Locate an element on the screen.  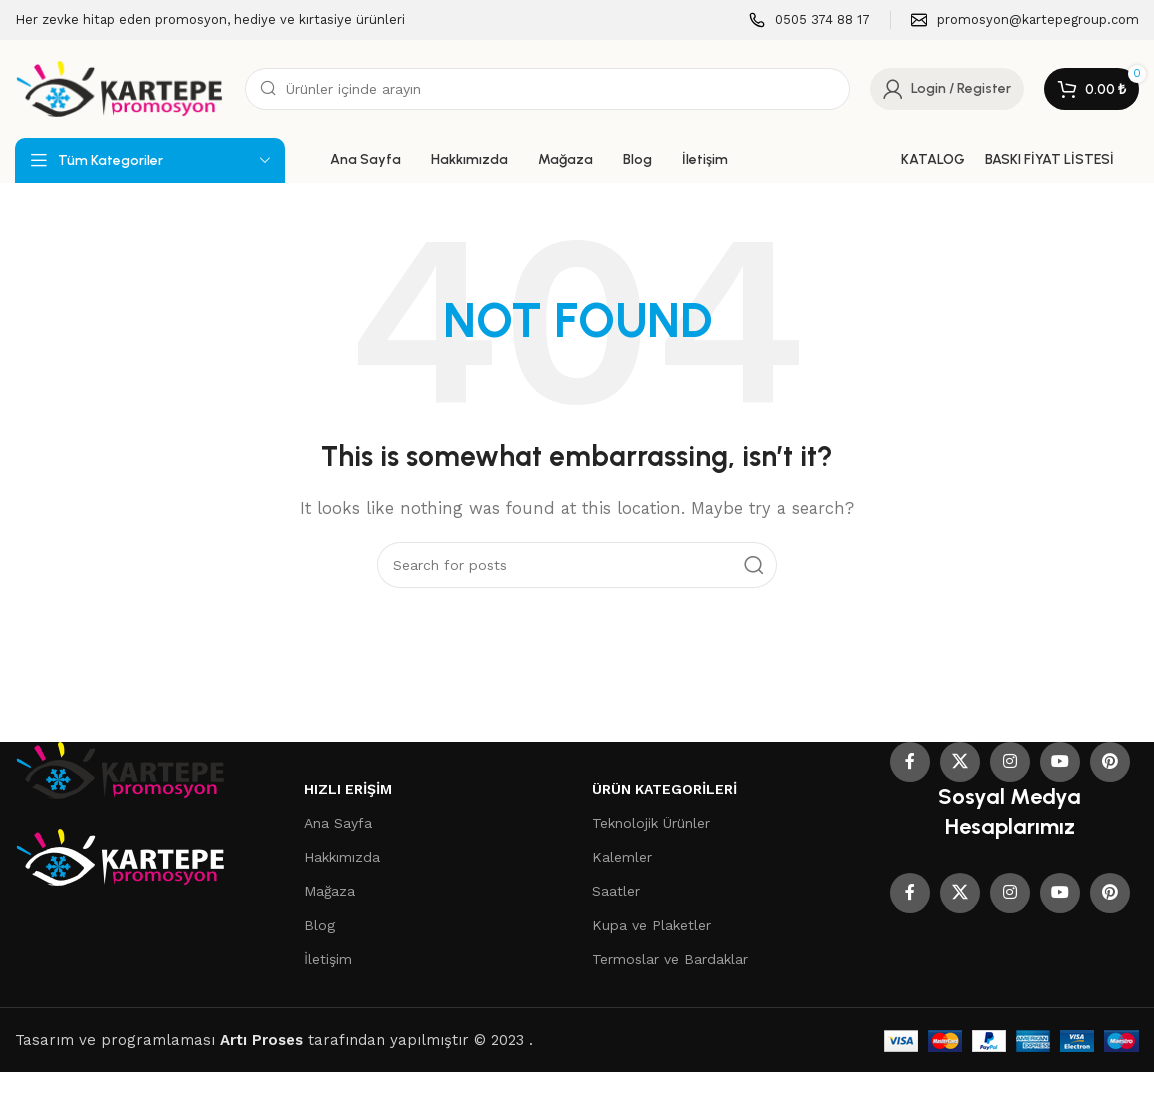
[Site logo] is located at coordinates (120, 88).